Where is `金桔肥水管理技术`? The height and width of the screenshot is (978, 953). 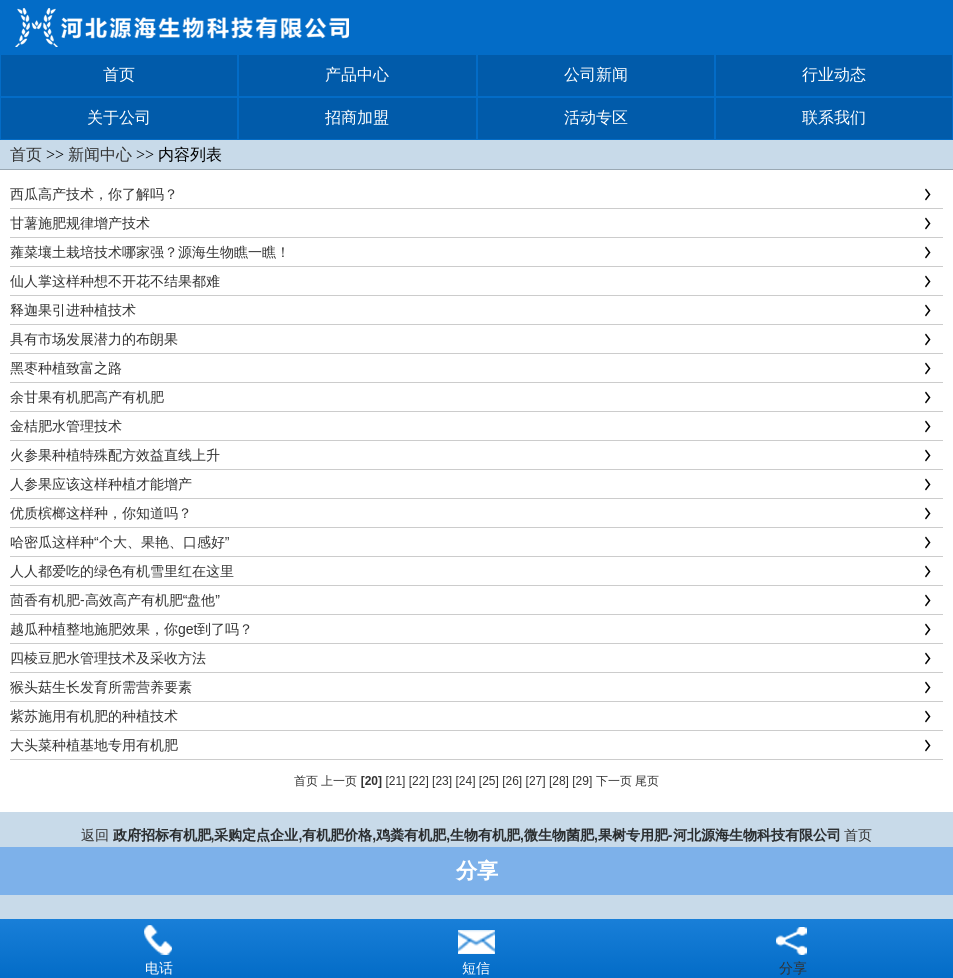 金桔肥水管理技术 is located at coordinates (66, 426).